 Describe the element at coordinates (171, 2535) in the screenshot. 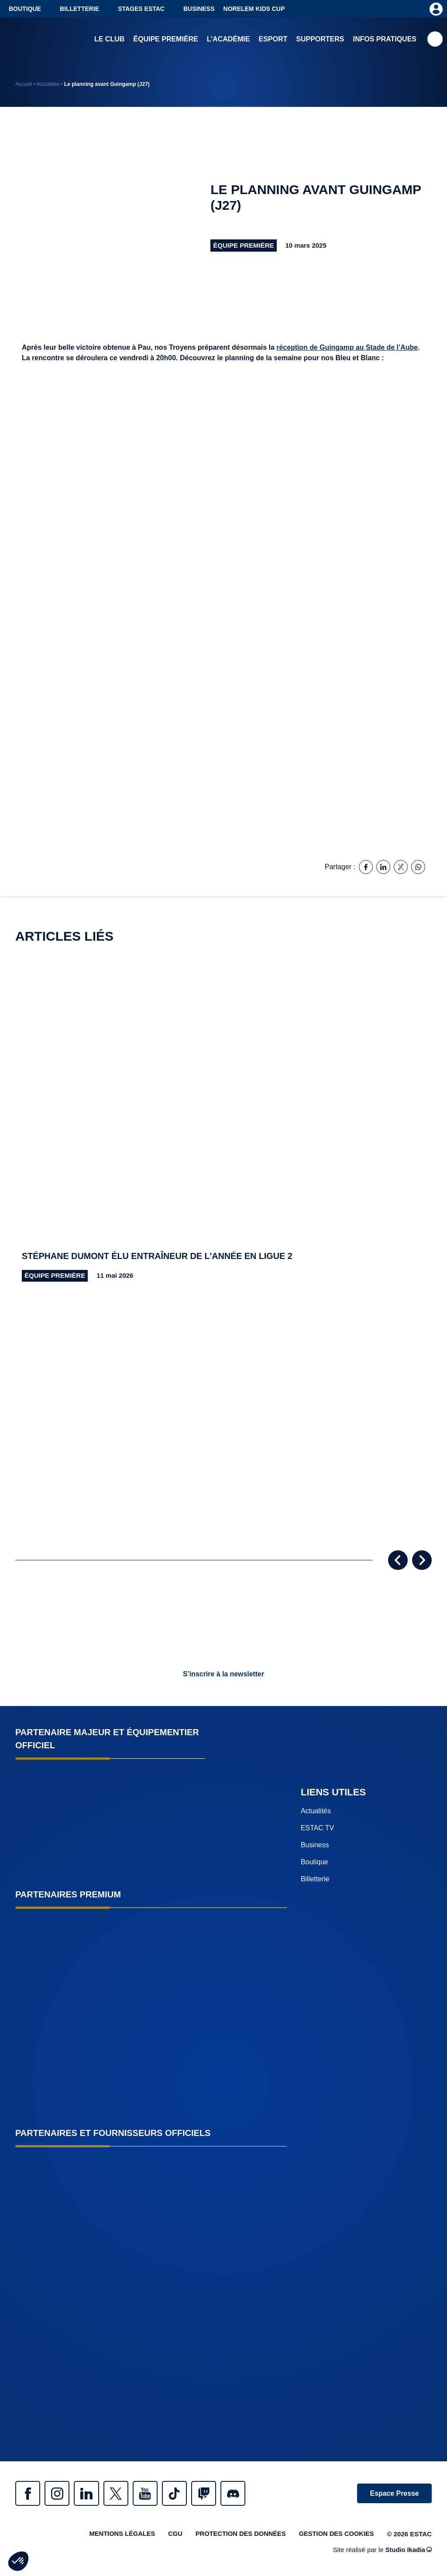

I see `CGU` at that location.